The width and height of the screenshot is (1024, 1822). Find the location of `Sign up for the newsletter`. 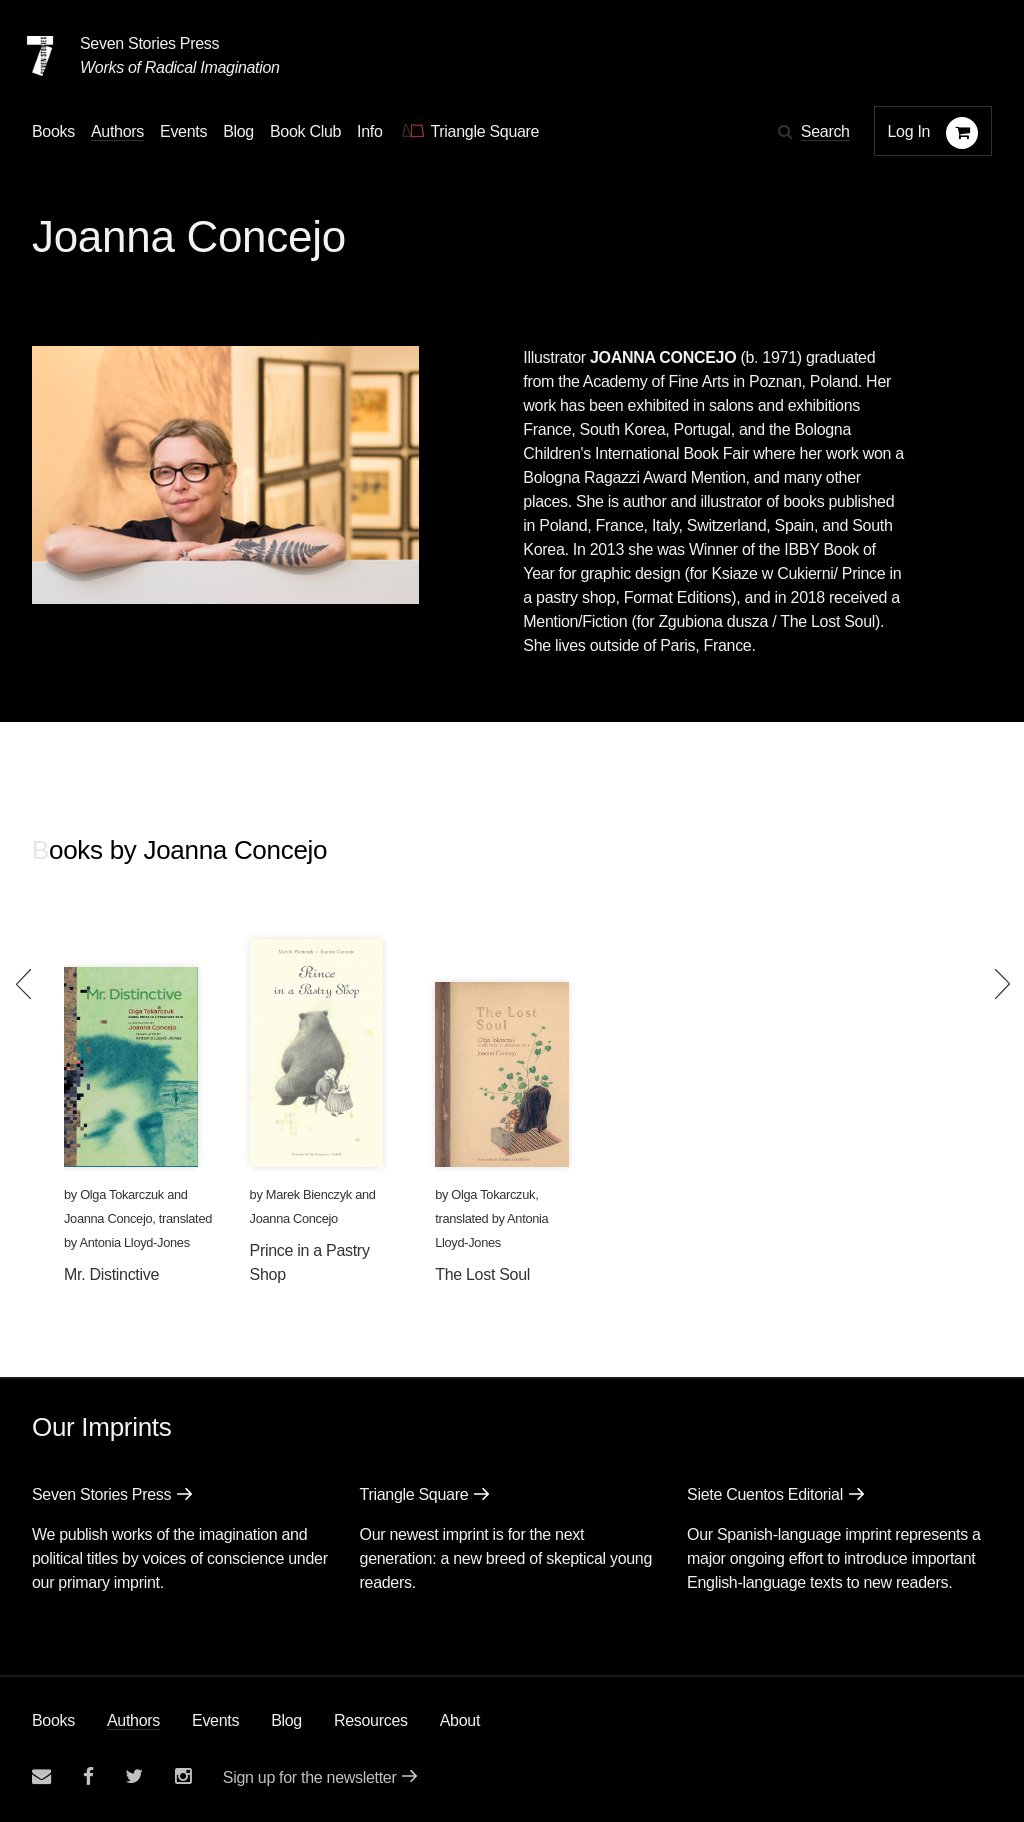

Sign up for the newsletter is located at coordinates (310, 1777).